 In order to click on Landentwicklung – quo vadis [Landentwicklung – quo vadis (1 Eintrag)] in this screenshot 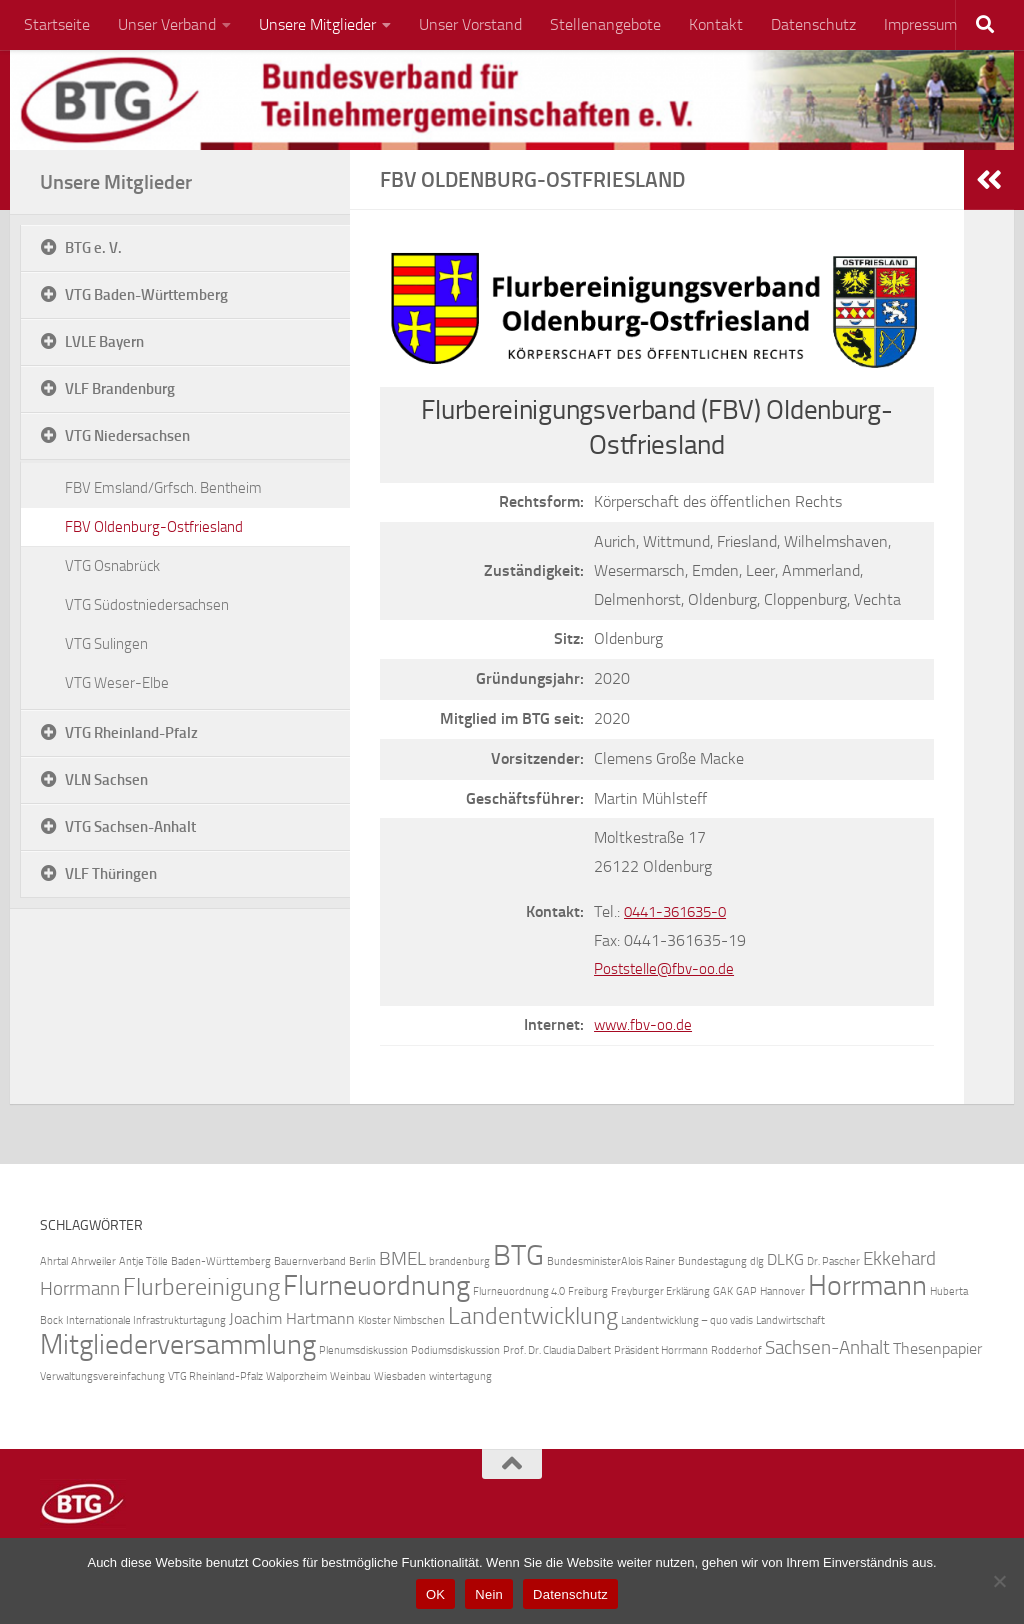, I will do `click(687, 1320)`.